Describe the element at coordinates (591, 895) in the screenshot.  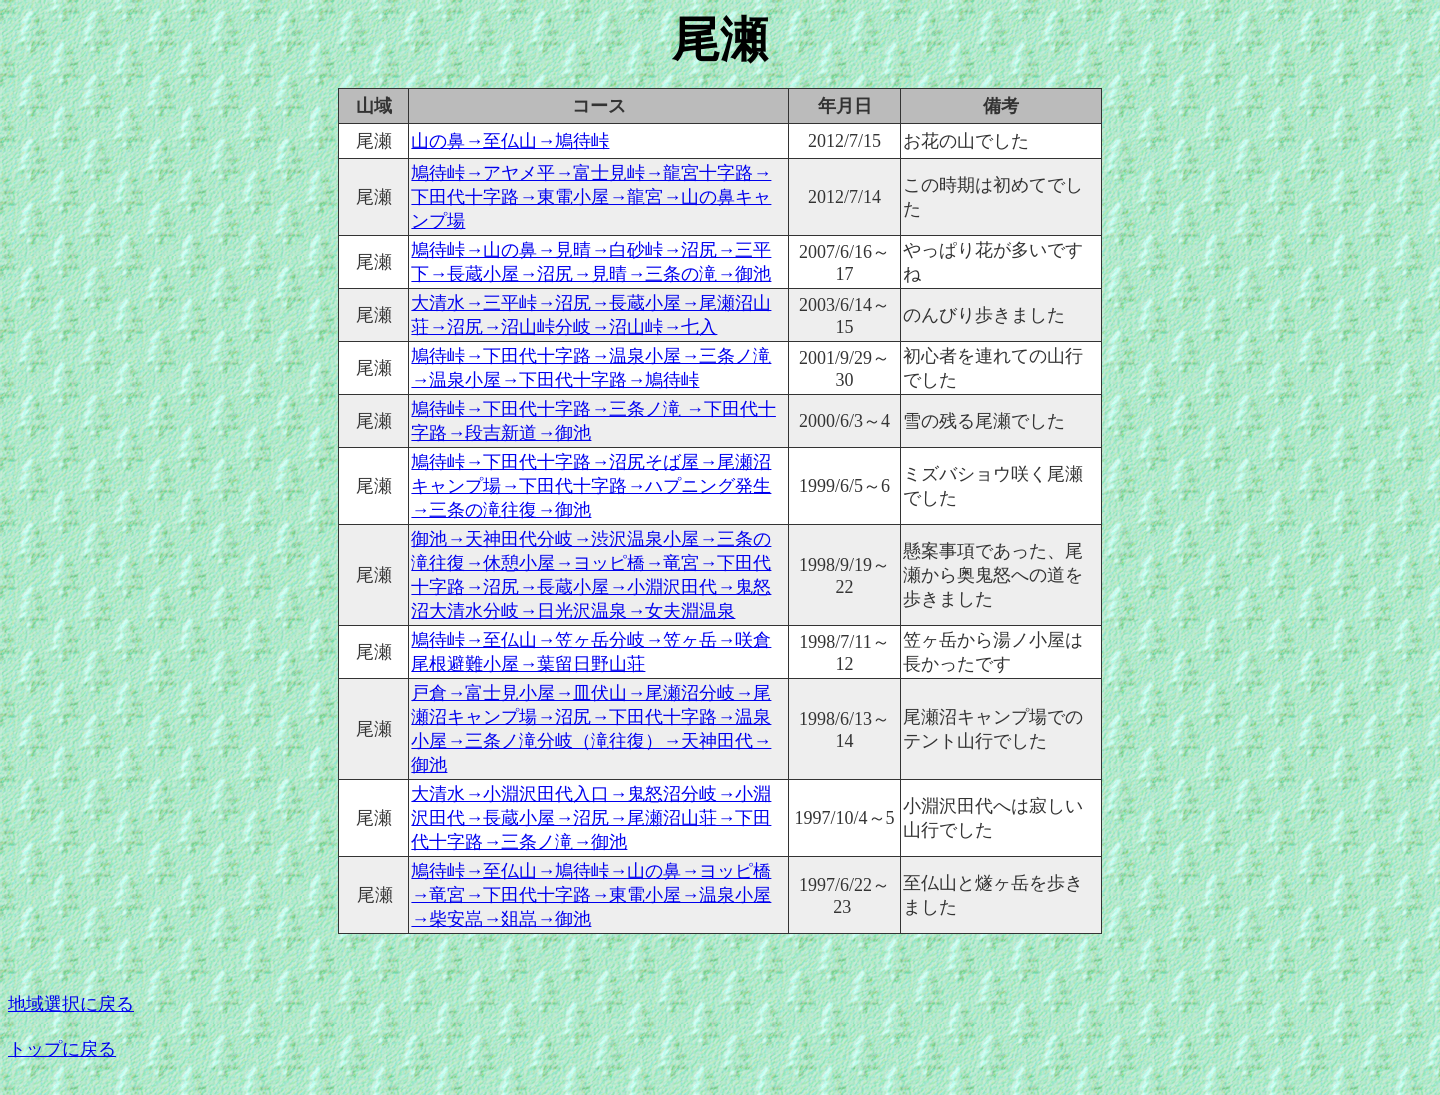
I see `鳩待峠→至仏山→鳩待峠→山の鼻→ヨッピ橋→竜宮→下田代十字路→東電小屋→温泉小屋→柴安嵓→爼嵓→御池` at that location.